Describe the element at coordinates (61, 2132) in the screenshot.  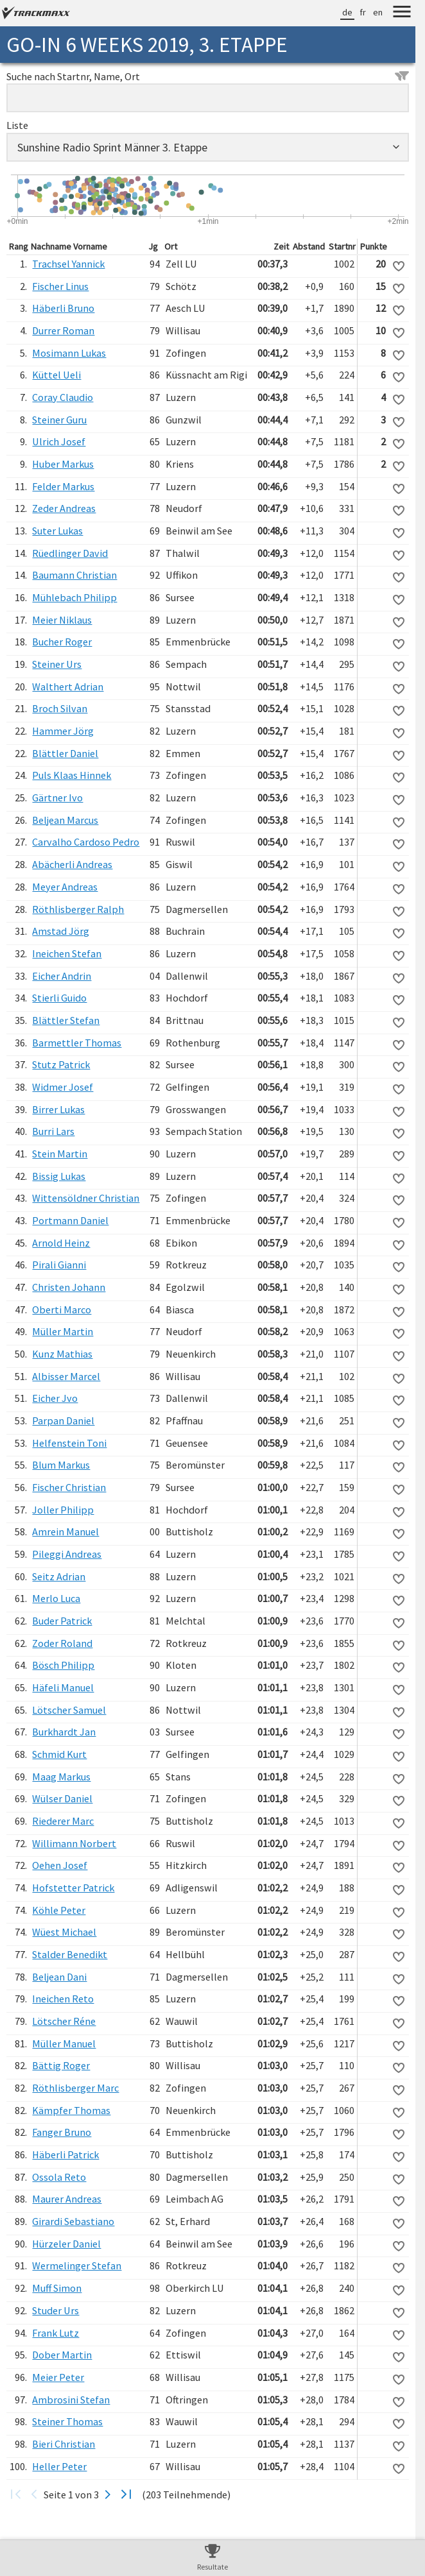
I see `Fanger Bruno` at that location.